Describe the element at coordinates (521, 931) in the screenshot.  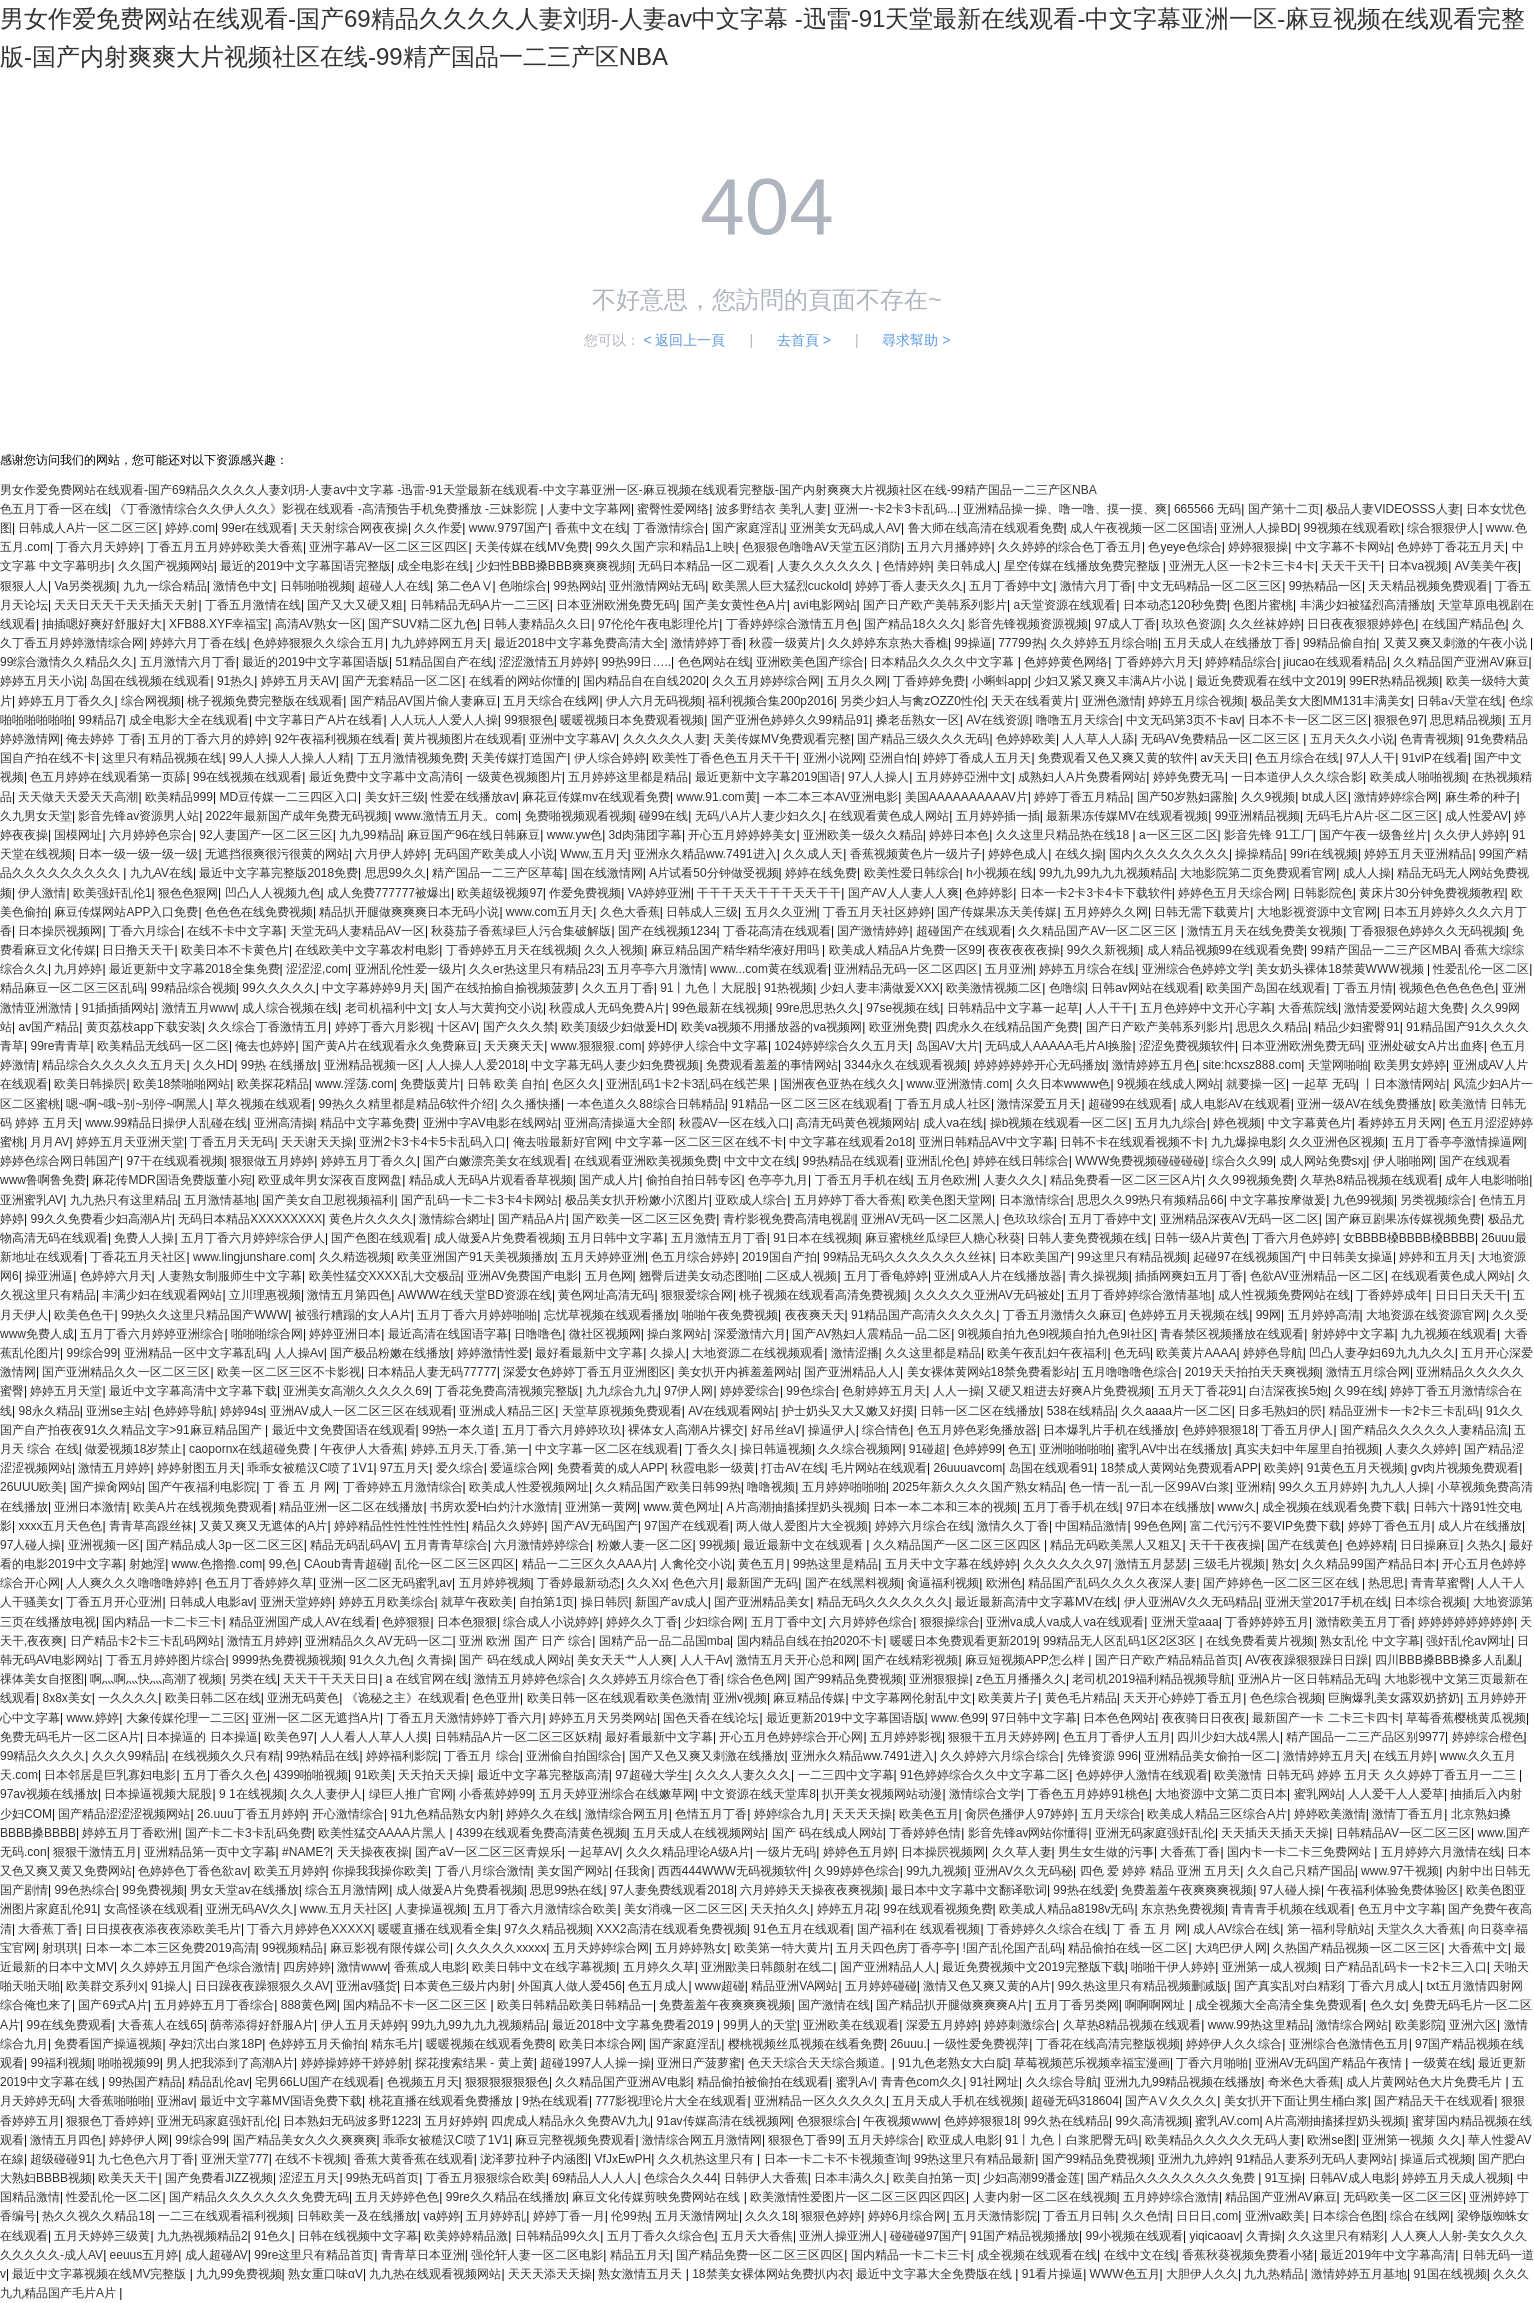
I see `秋葵茄子香蕉绿巨人污合集破解版` at that location.